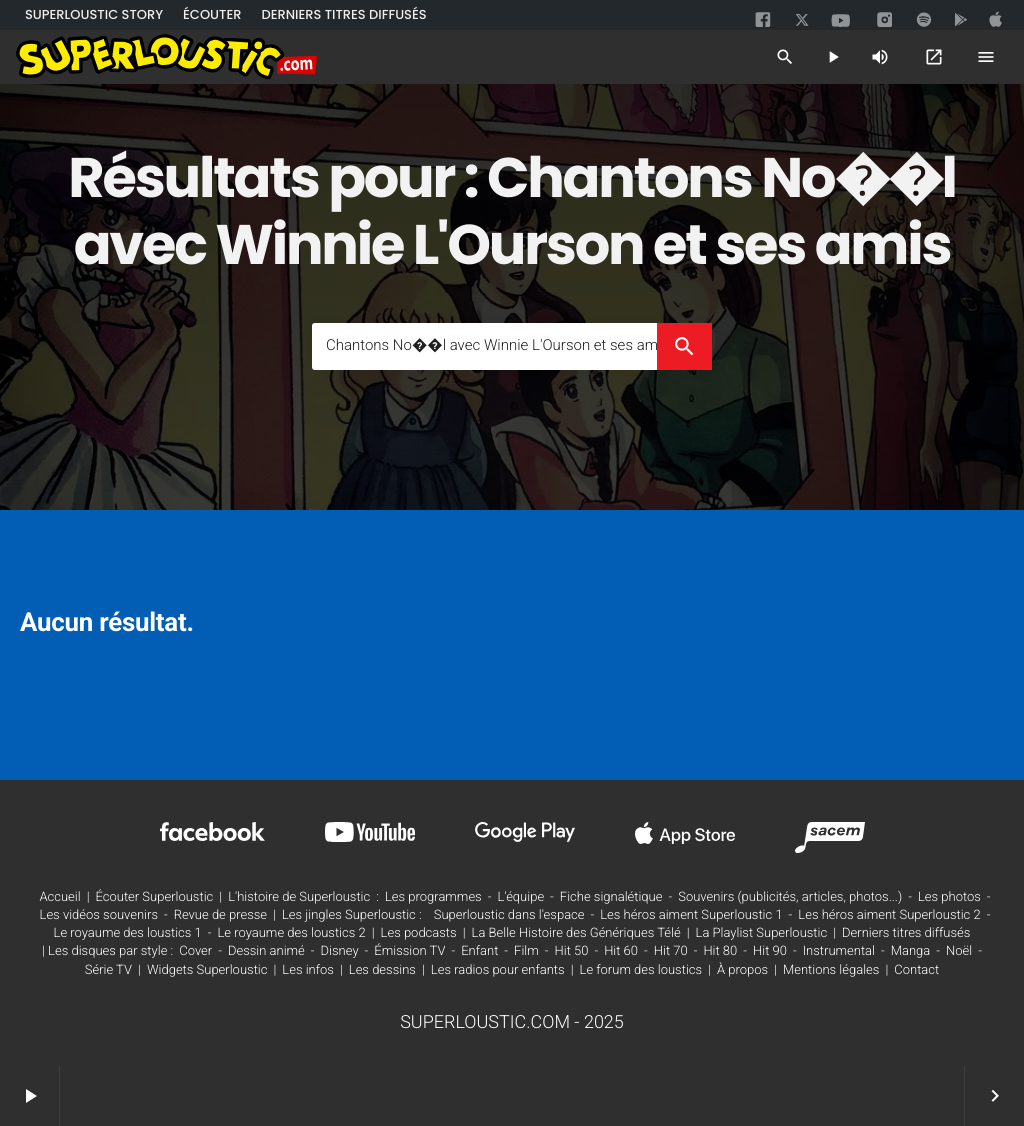  Describe the element at coordinates (576, 933) in the screenshot. I see `La Belle Histoire des Génériques Télé` at that location.